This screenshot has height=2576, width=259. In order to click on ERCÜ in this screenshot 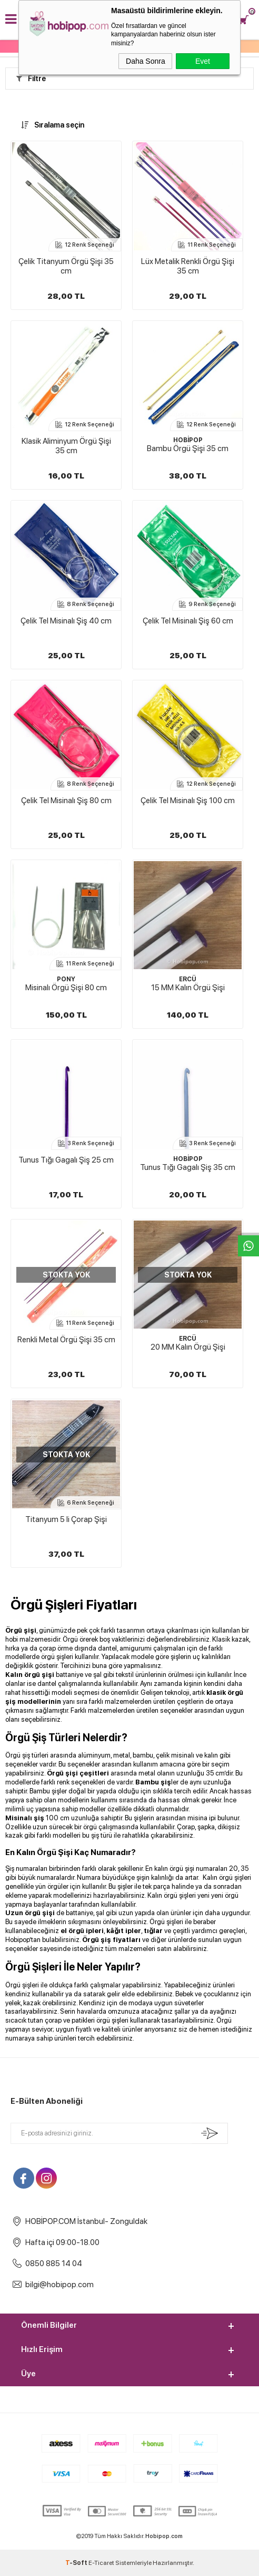, I will do `click(187, 979)`.